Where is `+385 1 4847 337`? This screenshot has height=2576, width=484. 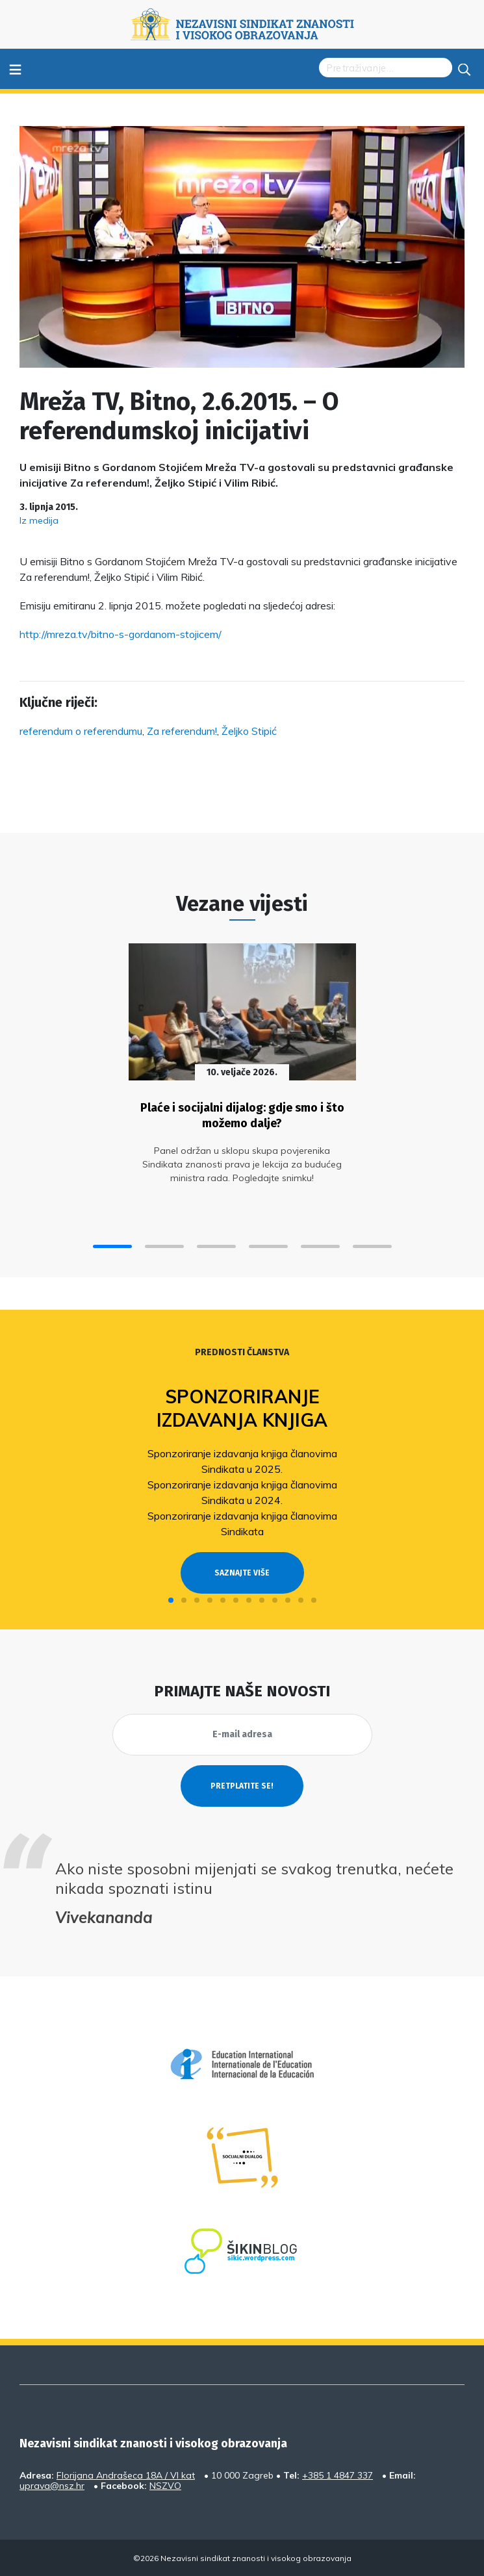
+385 1 4847 337 is located at coordinates (337, 2475).